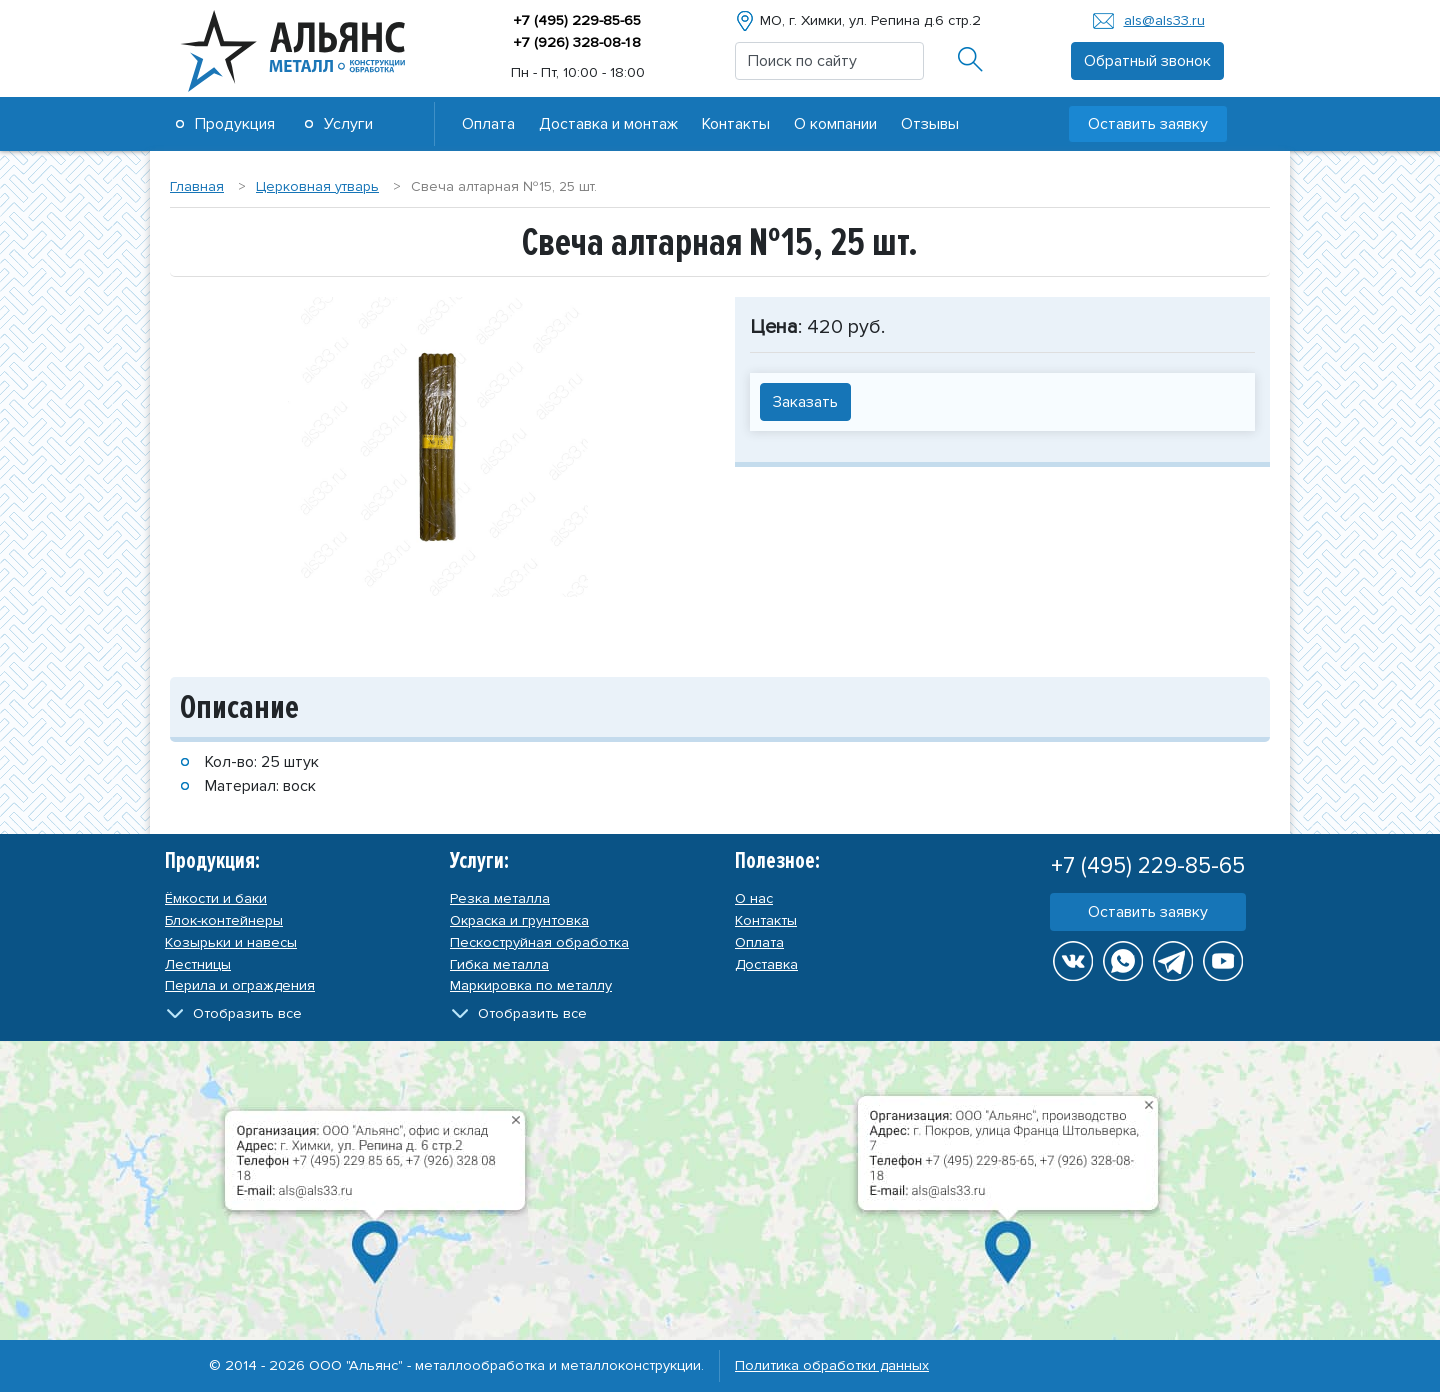 The image size is (1440, 1392). I want to click on Гибка металла, so click(499, 964).